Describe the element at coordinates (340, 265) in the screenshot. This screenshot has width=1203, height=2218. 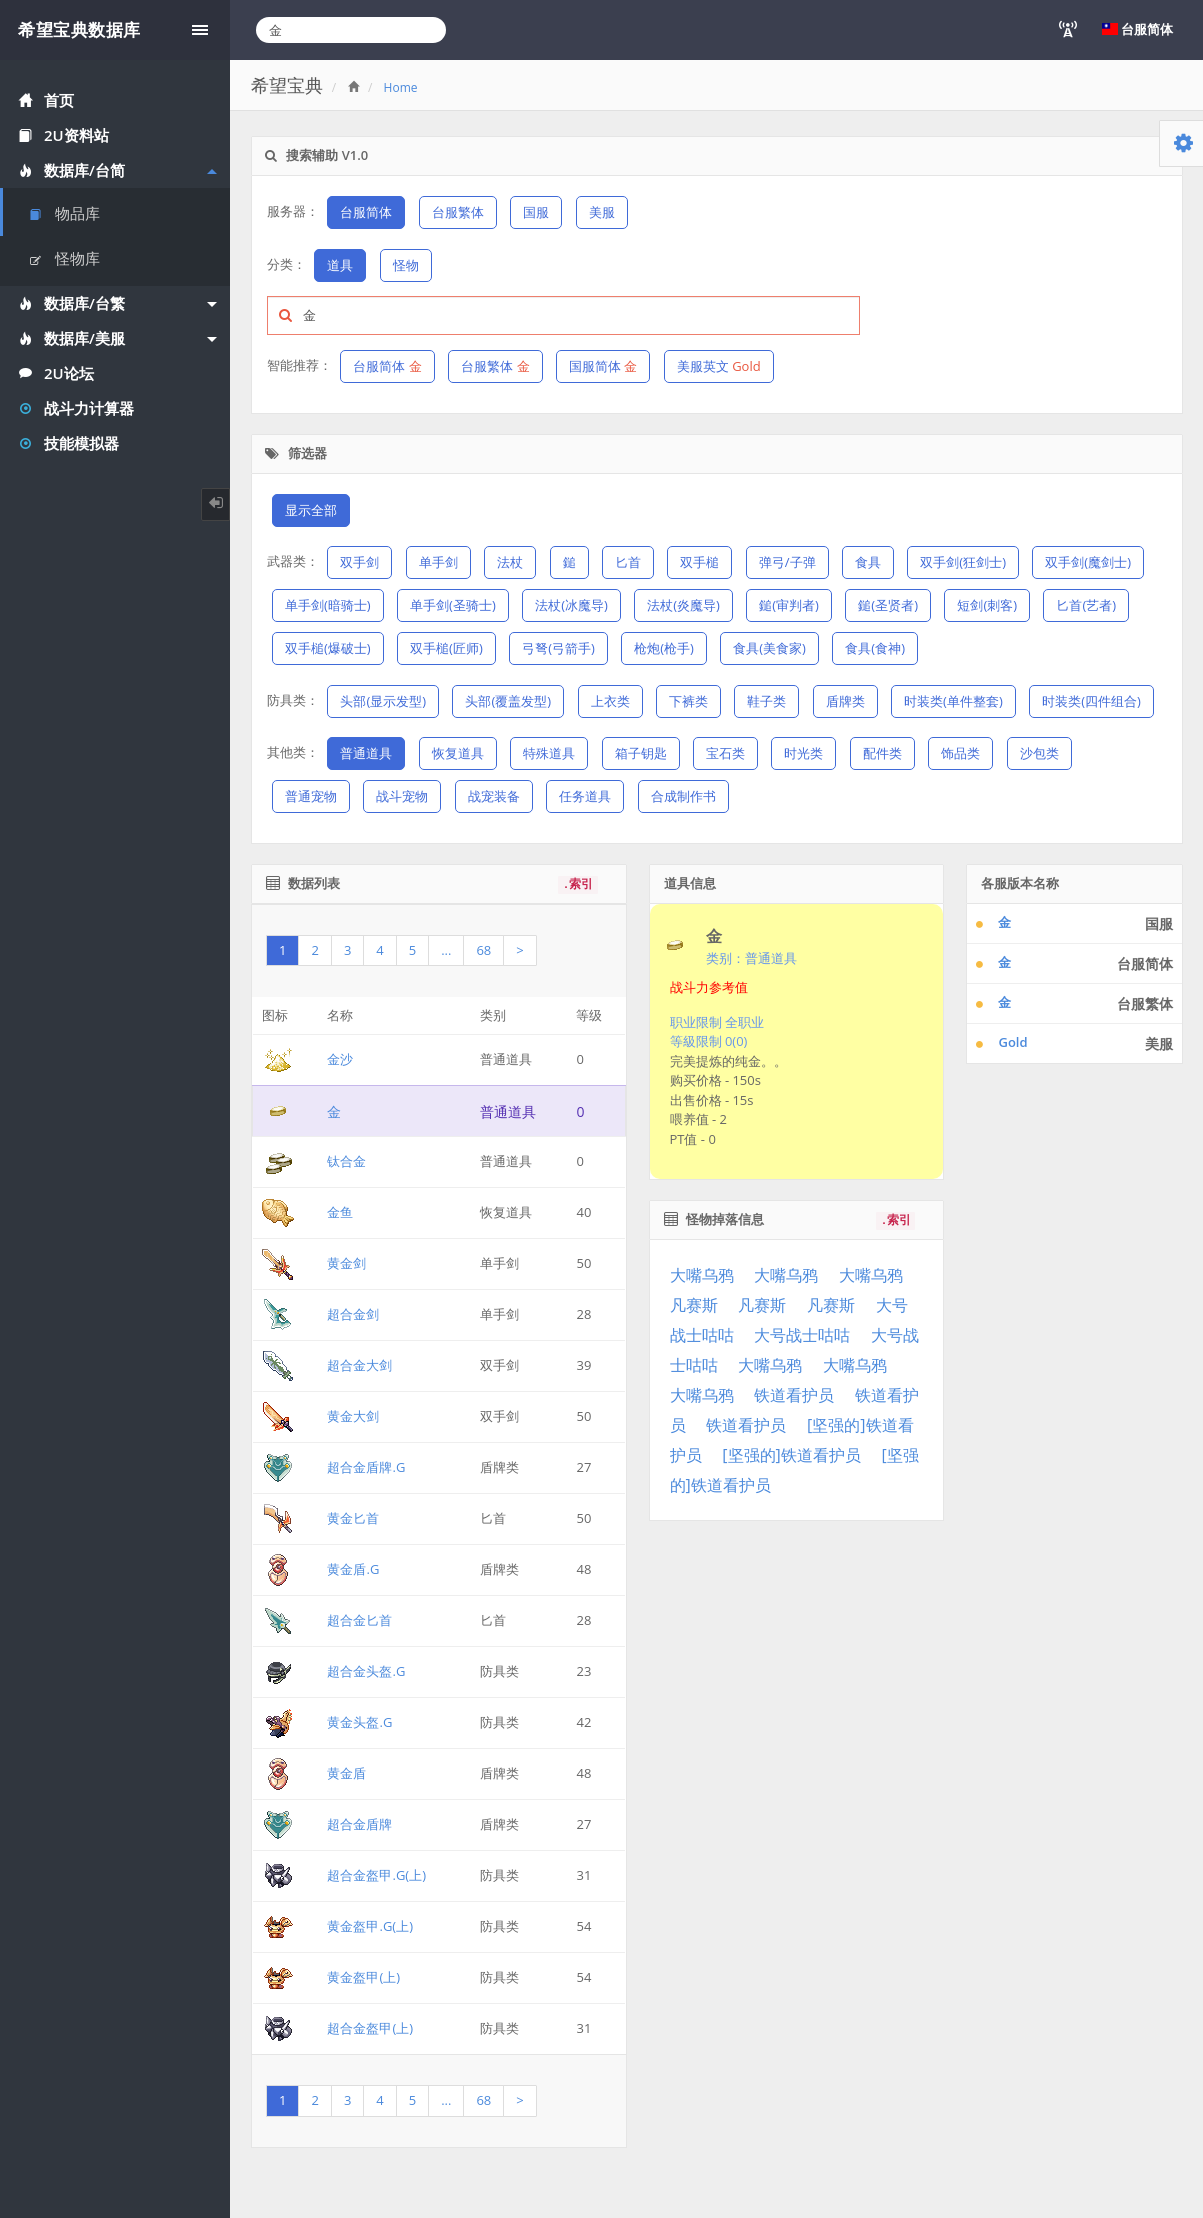
I see `道具` at that location.